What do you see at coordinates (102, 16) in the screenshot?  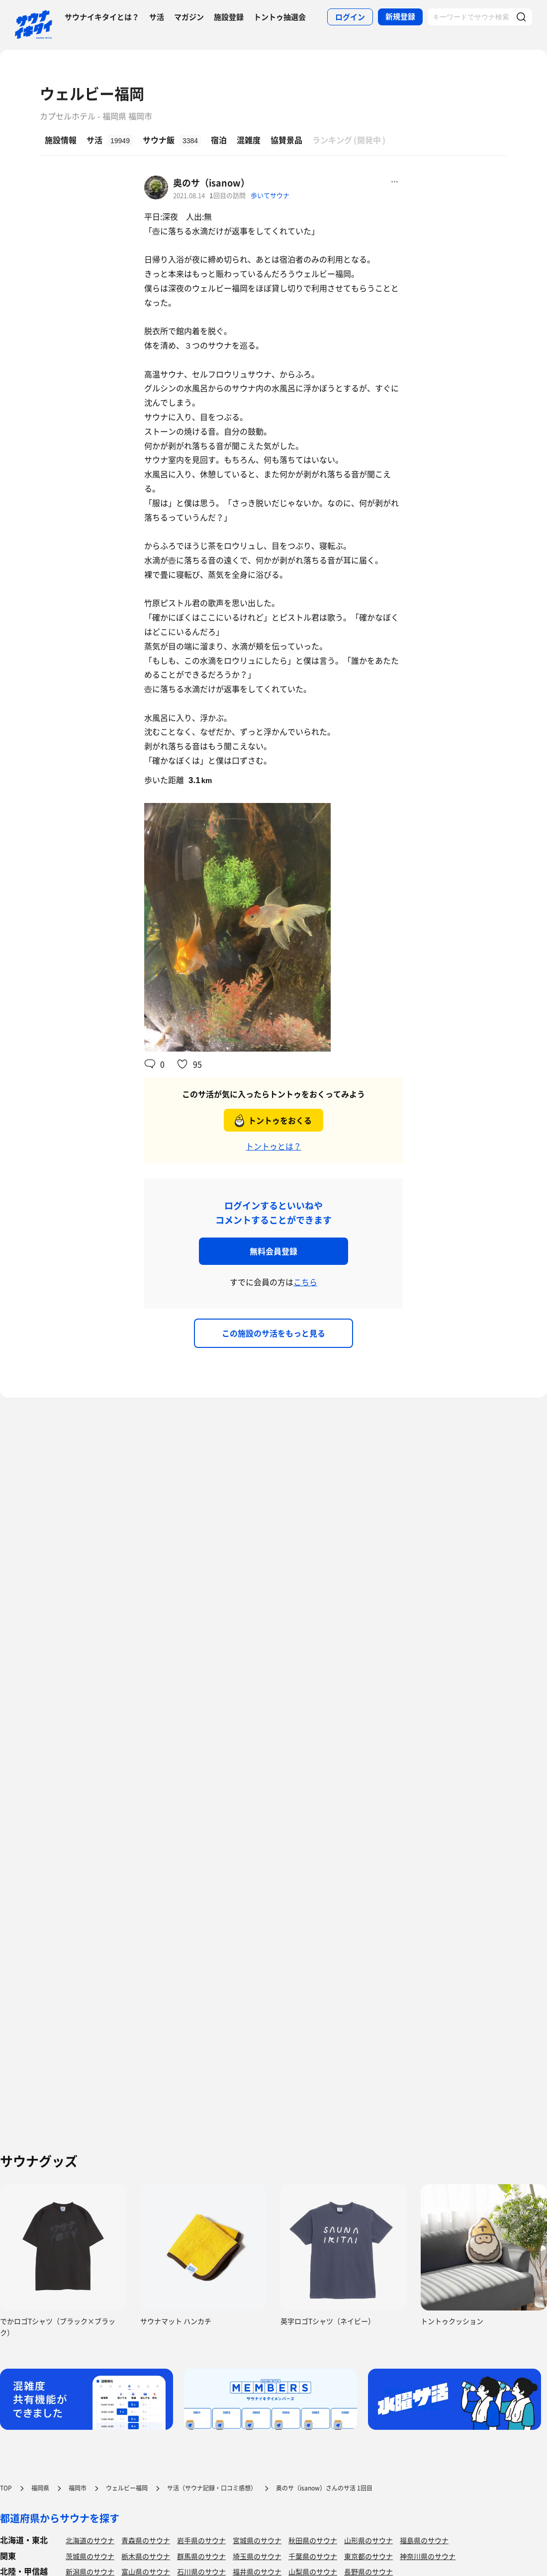 I see `サウナイキタイとは？` at bounding box center [102, 16].